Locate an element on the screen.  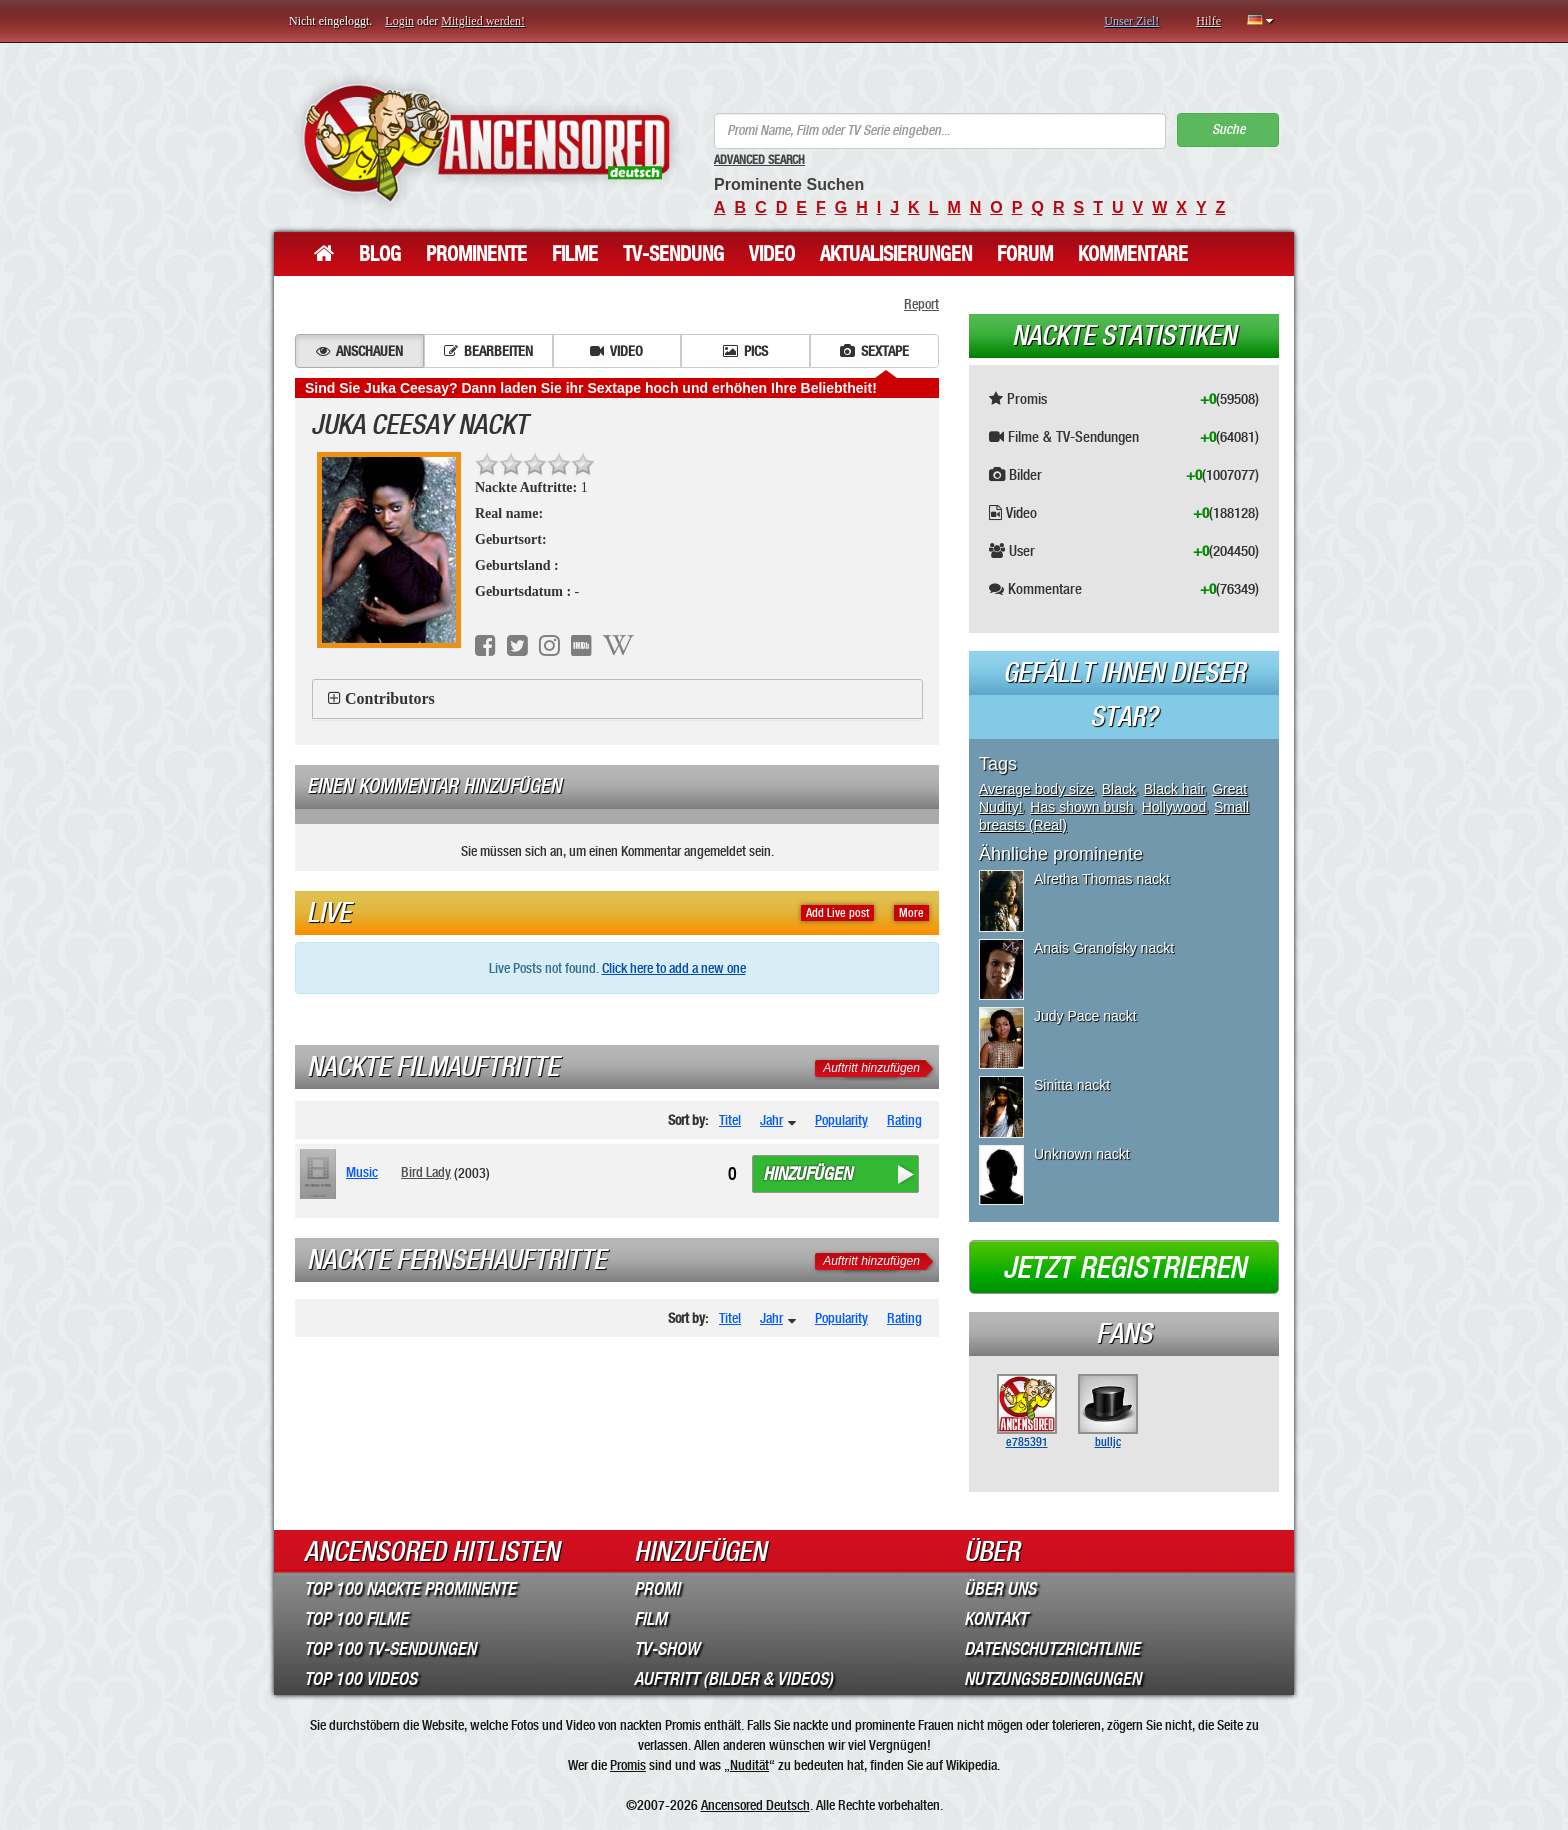
Advanced Search is located at coordinates (759, 160).